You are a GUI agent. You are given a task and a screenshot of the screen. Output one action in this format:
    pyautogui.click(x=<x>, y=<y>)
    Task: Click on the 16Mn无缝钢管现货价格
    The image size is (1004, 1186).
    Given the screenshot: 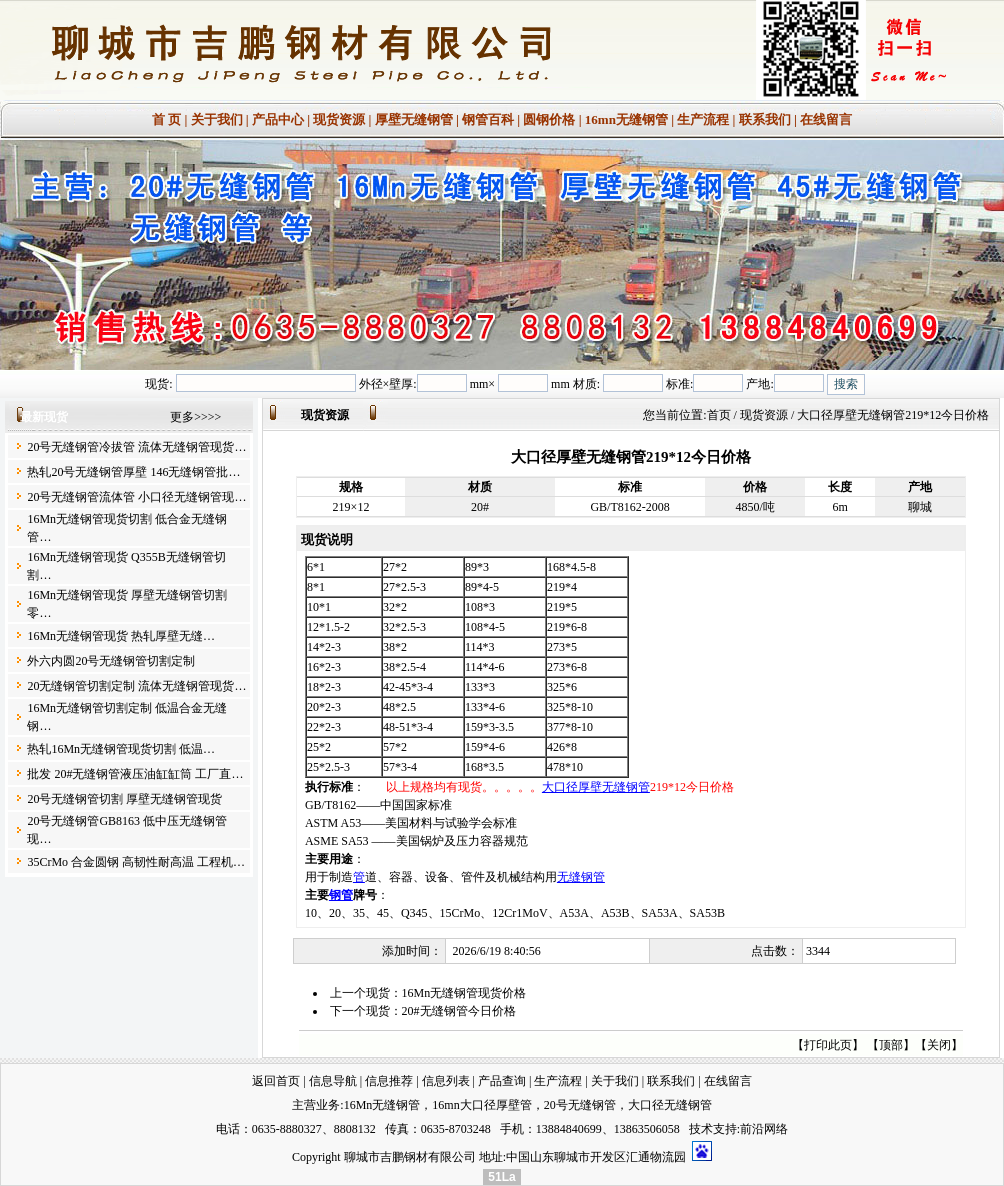 What is the action you would take?
    pyautogui.click(x=464, y=993)
    